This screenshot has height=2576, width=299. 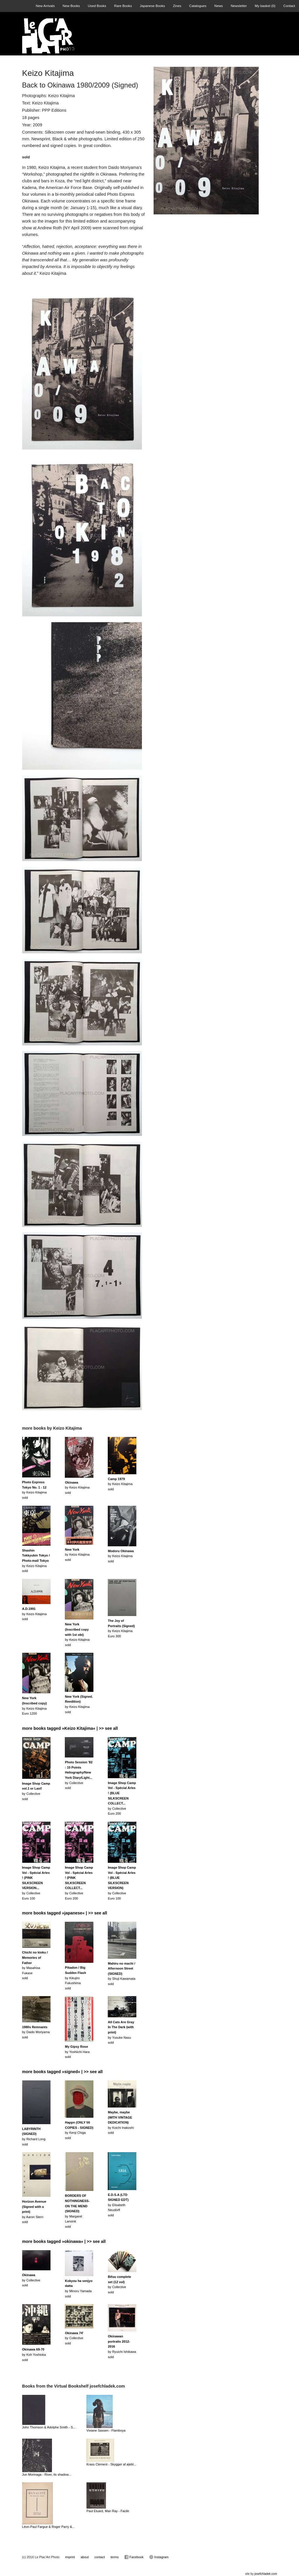 I want to click on Zines, so click(x=177, y=6).